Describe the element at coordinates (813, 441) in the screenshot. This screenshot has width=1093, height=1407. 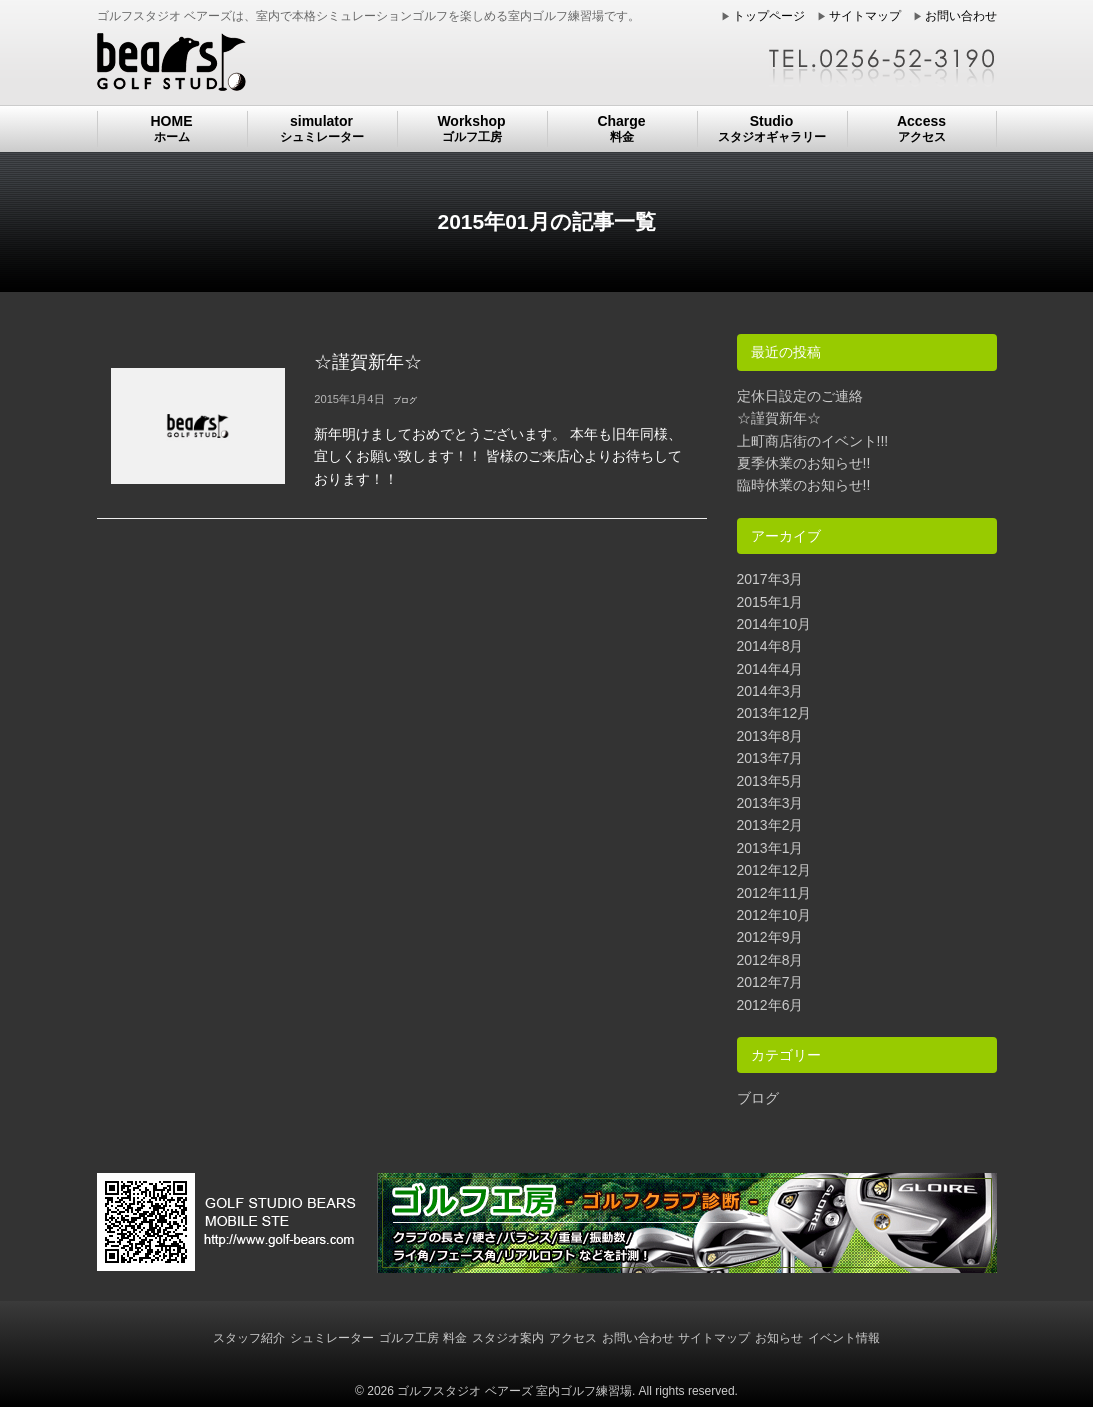
I see `上町商店街のイベント!!!` at that location.